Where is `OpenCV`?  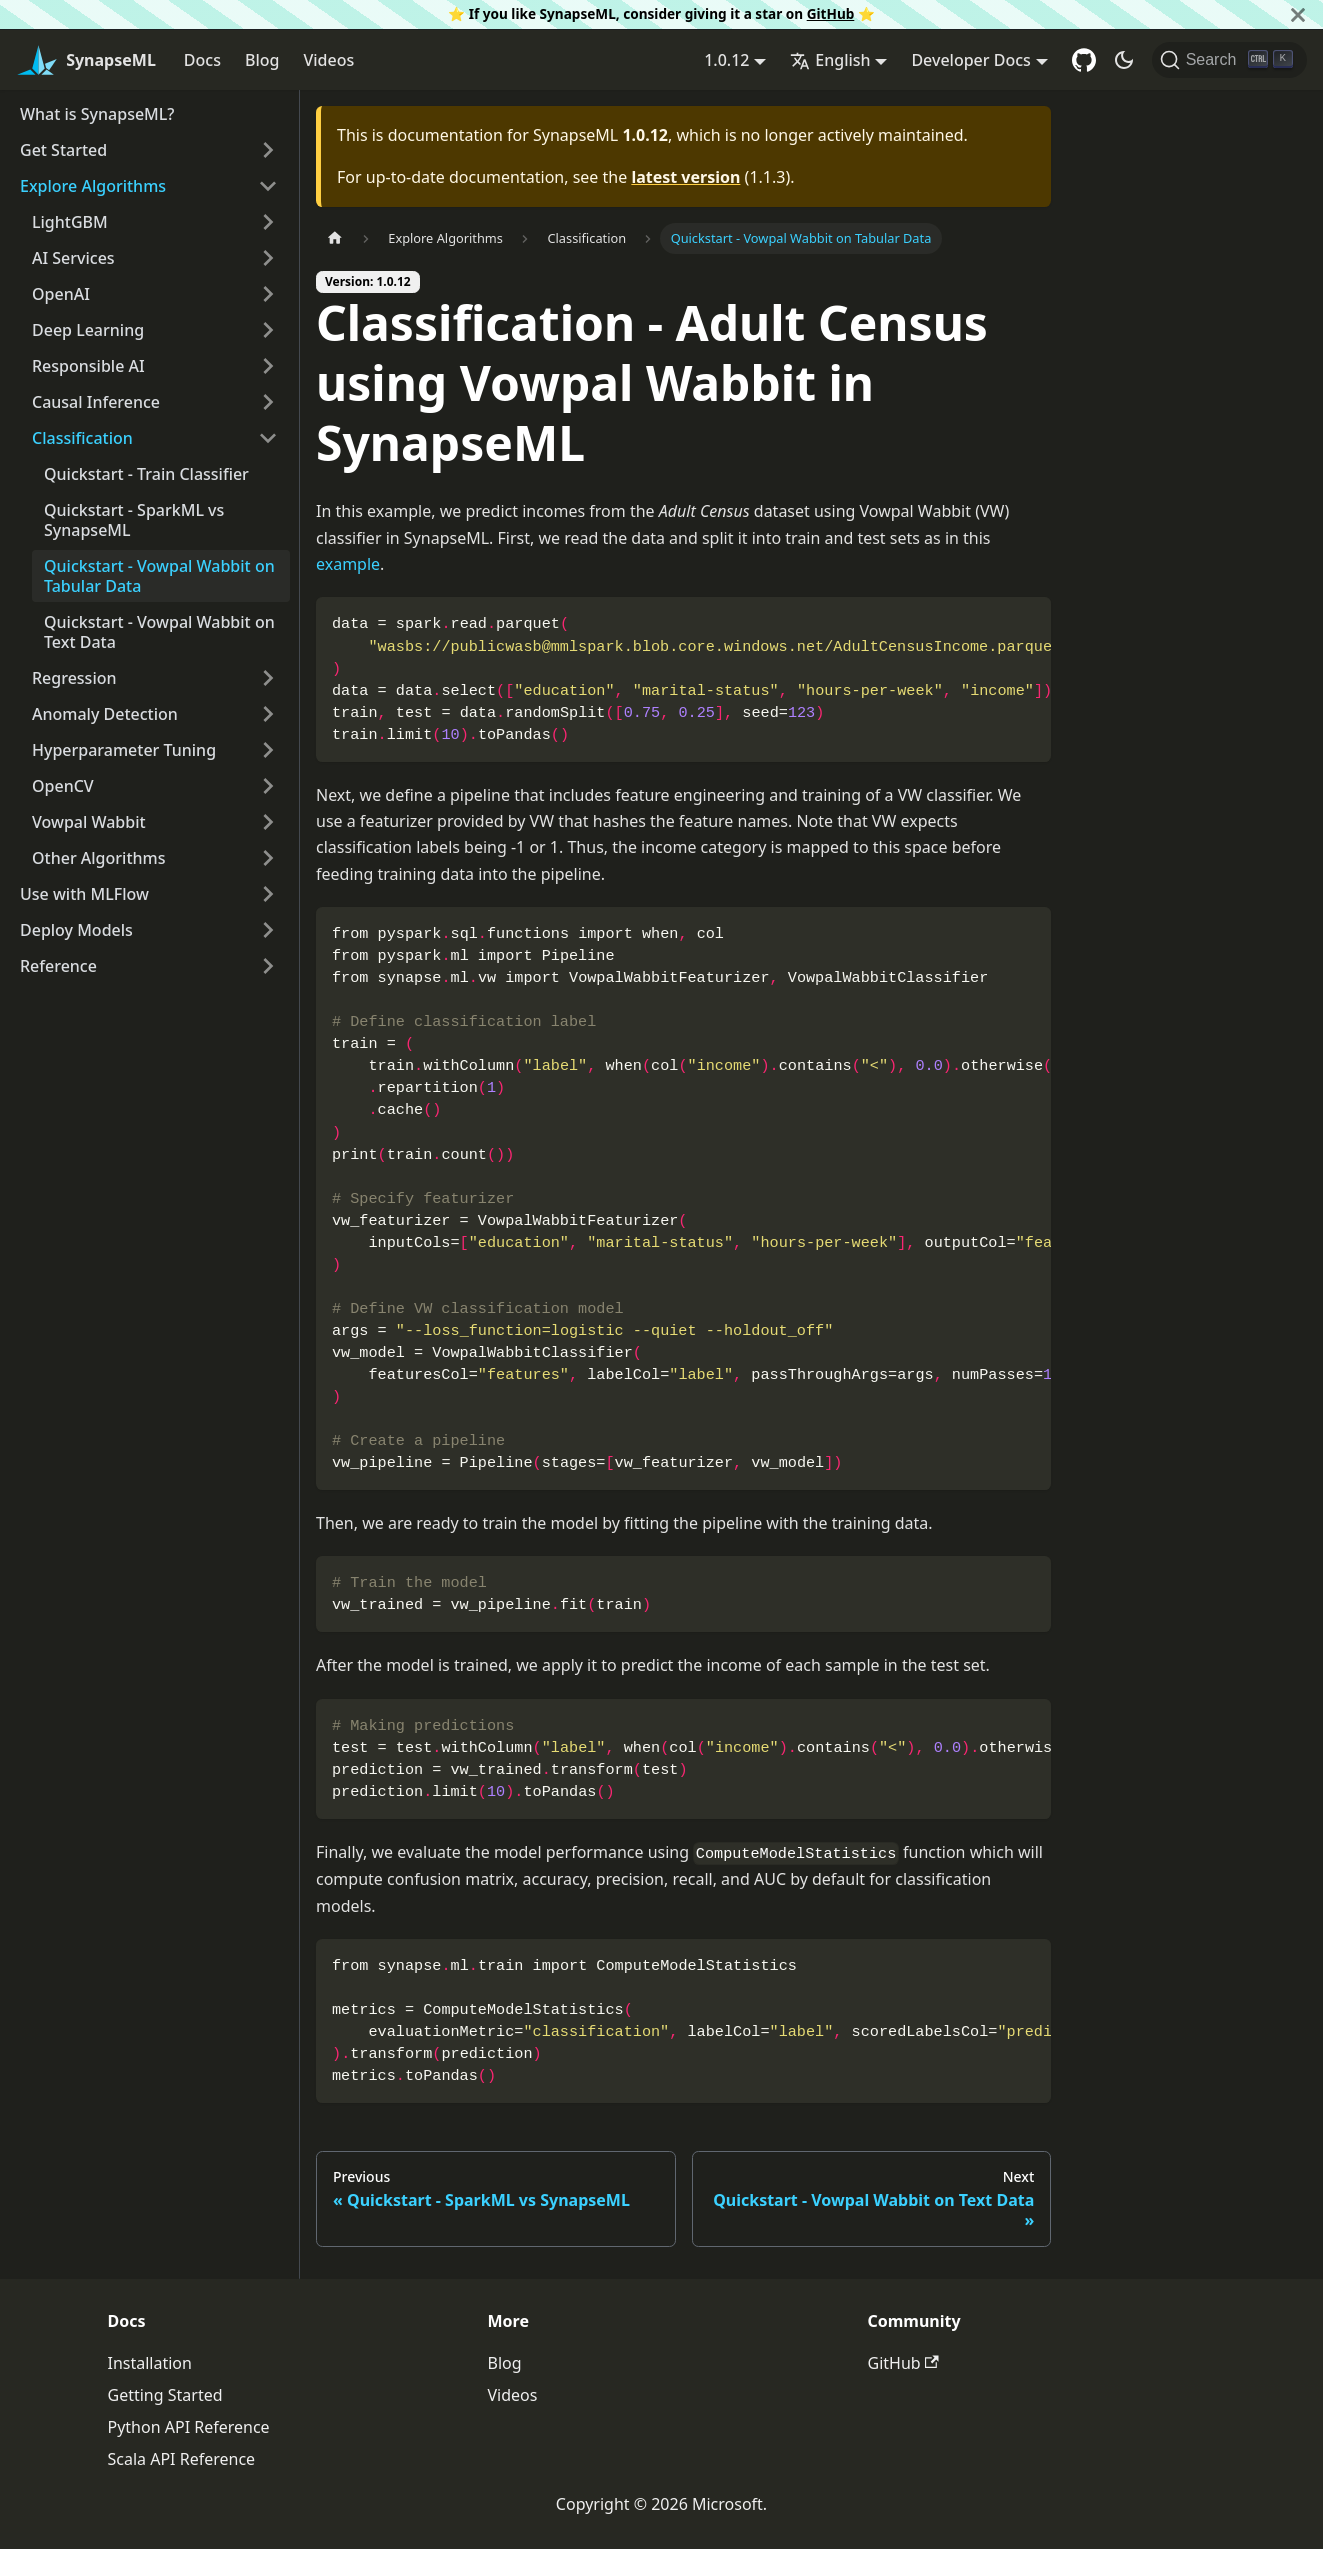 OpenCV is located at coordinates (63, 786).